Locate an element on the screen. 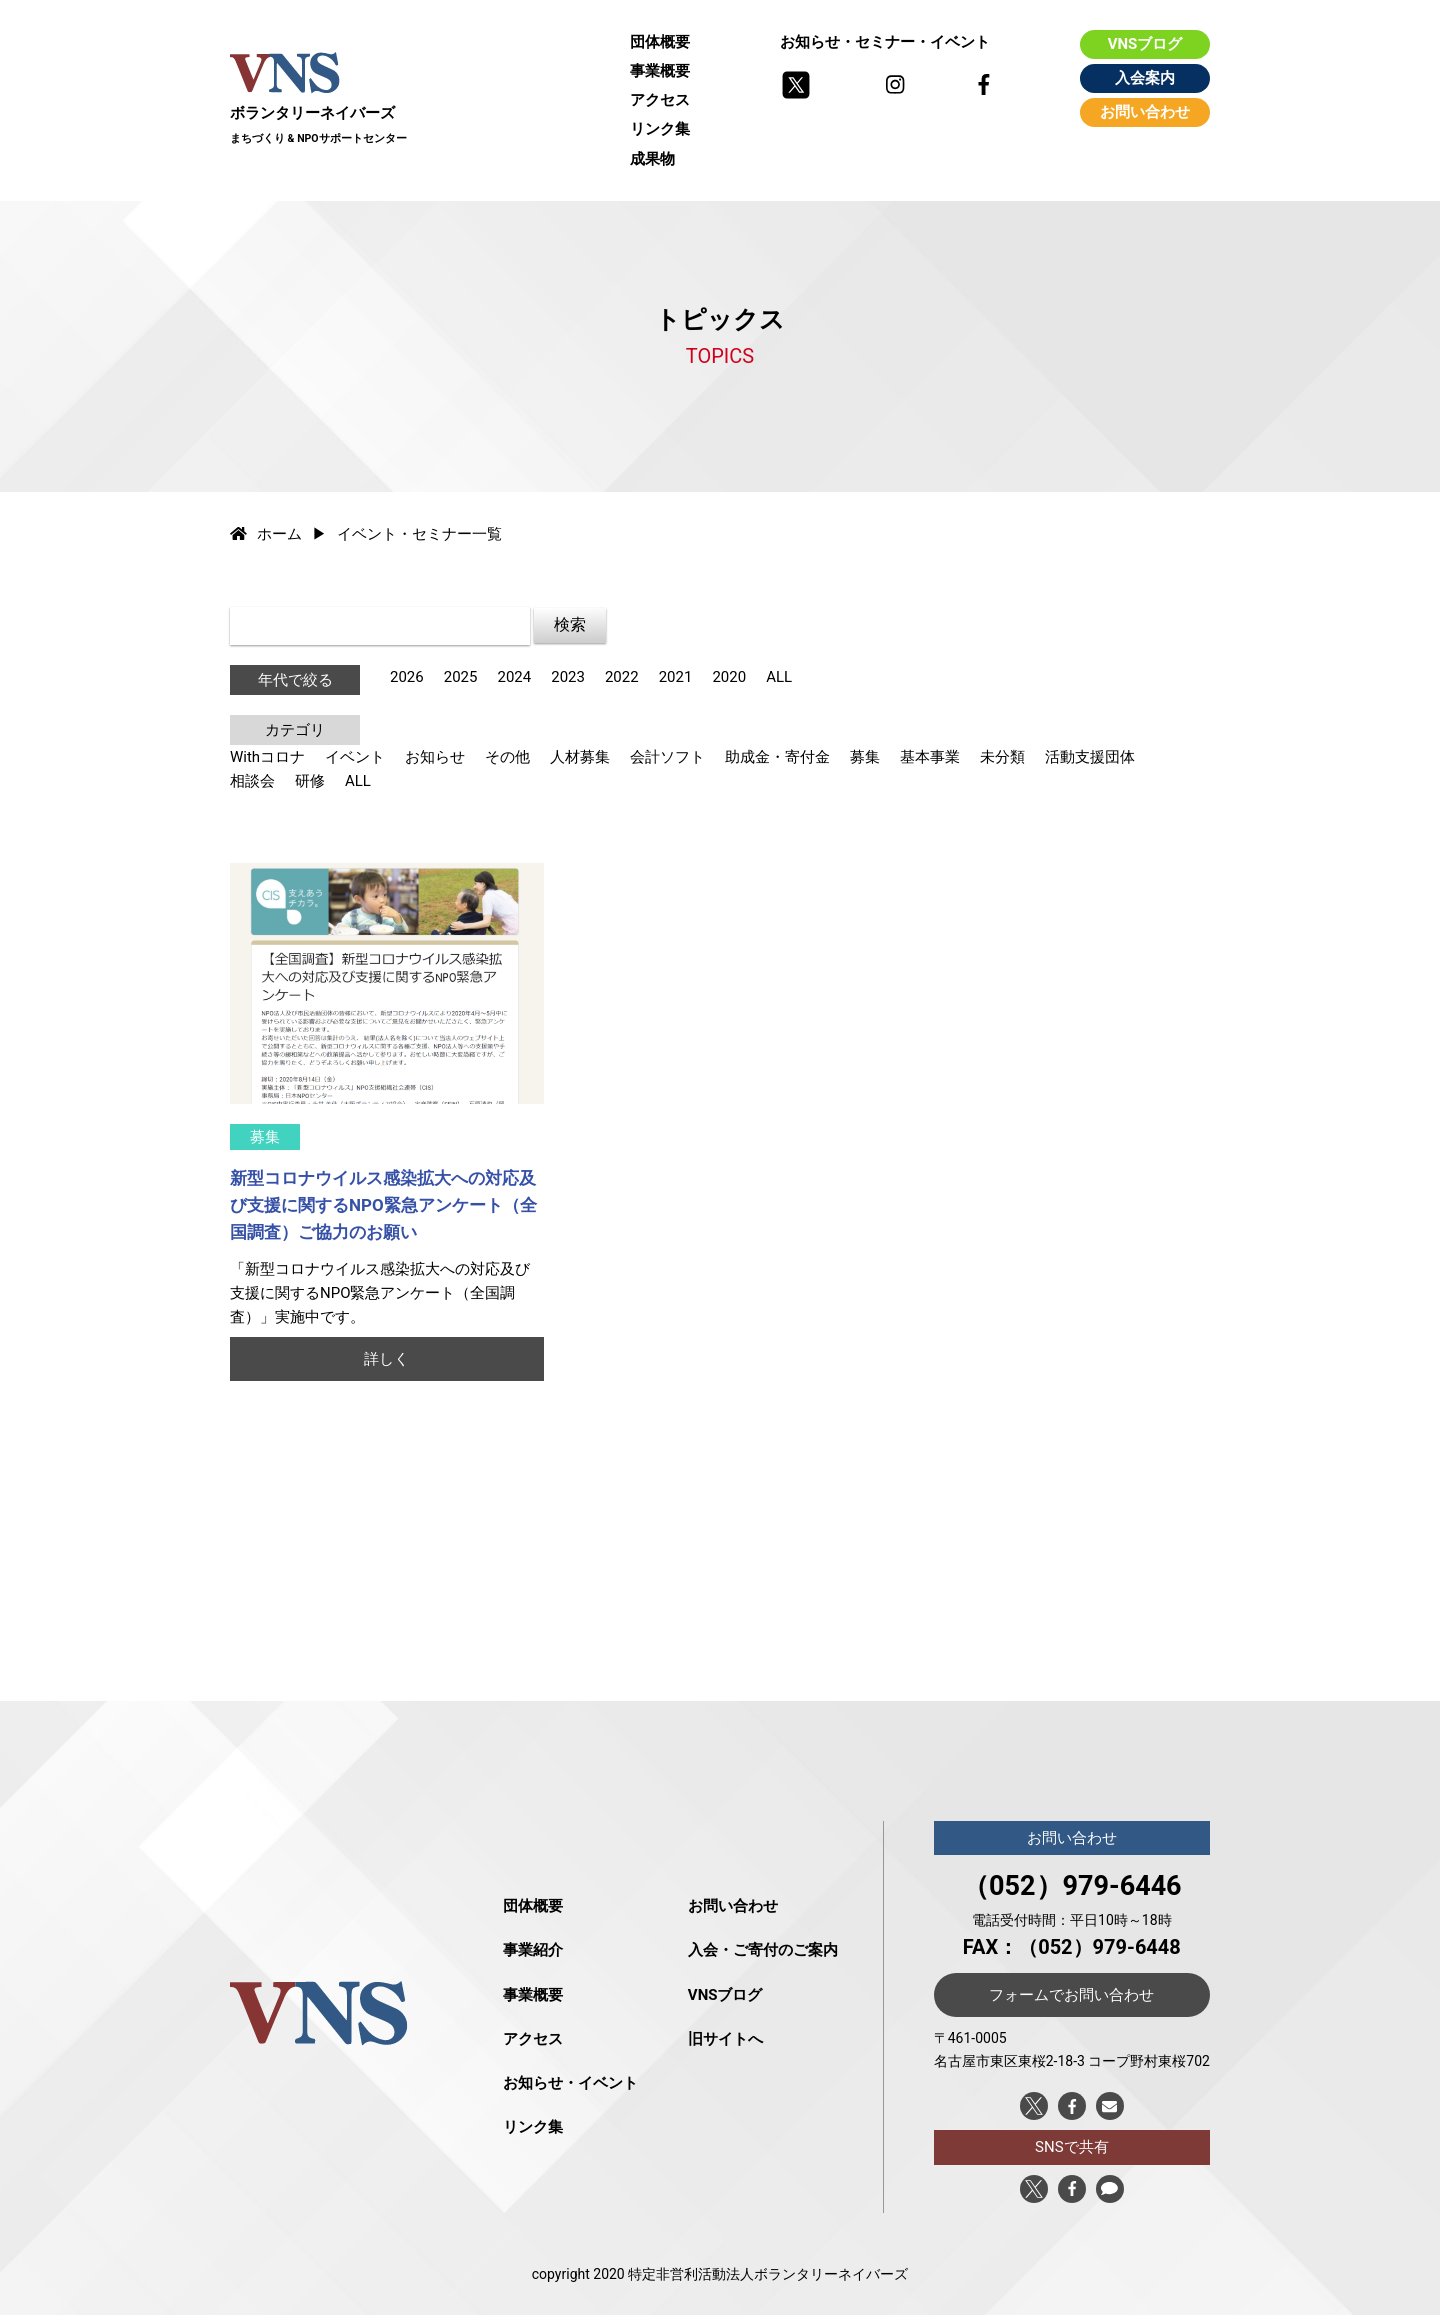  お知らせ・イベント is located at coordinates (570, 2083).